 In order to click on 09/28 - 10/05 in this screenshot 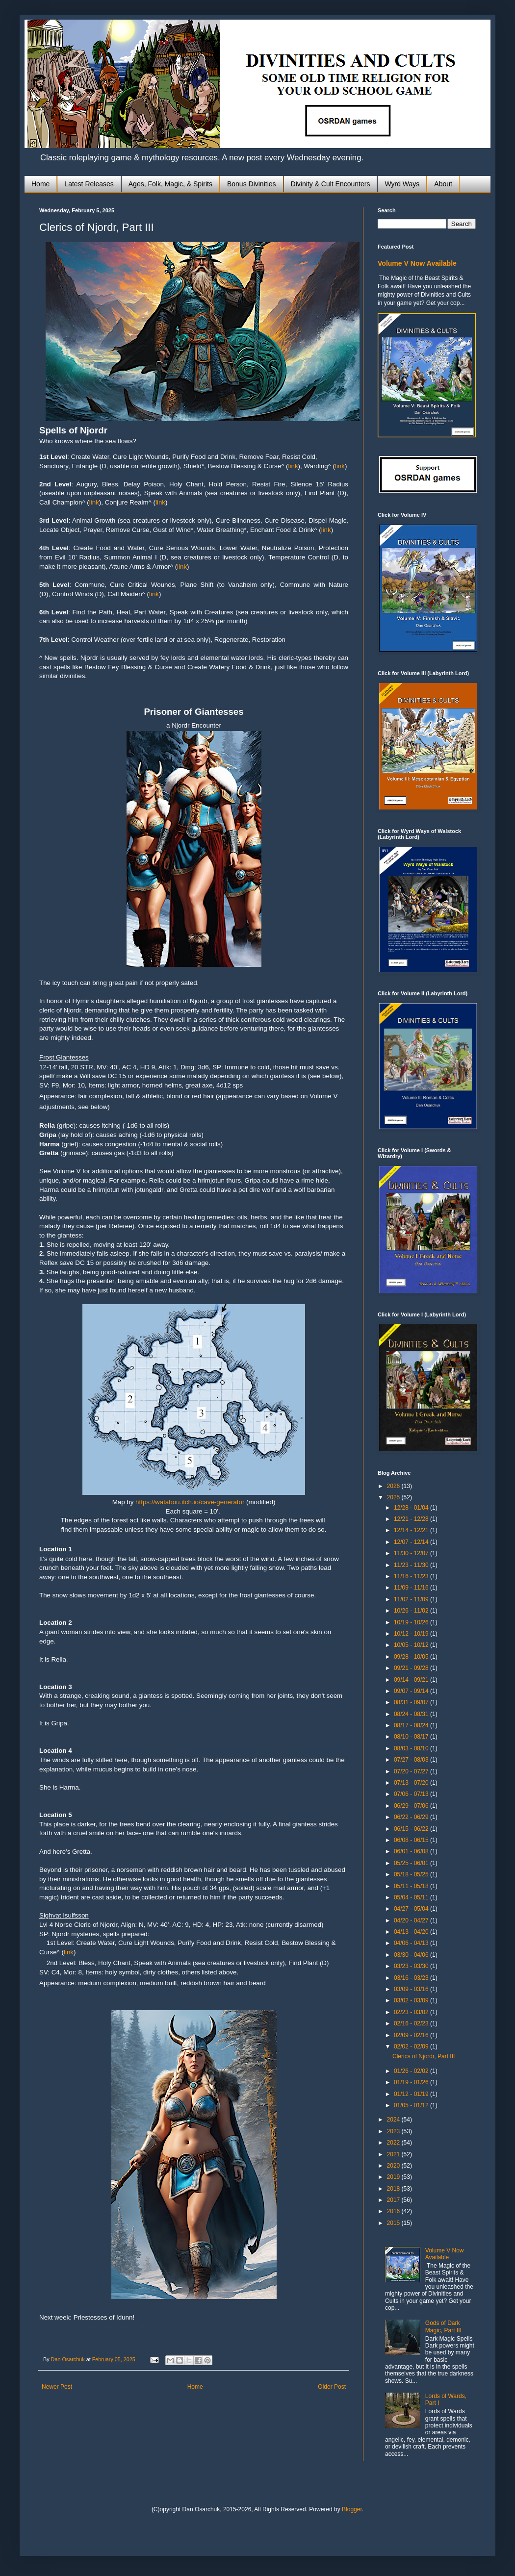, I will do `click(412, 1656)`.